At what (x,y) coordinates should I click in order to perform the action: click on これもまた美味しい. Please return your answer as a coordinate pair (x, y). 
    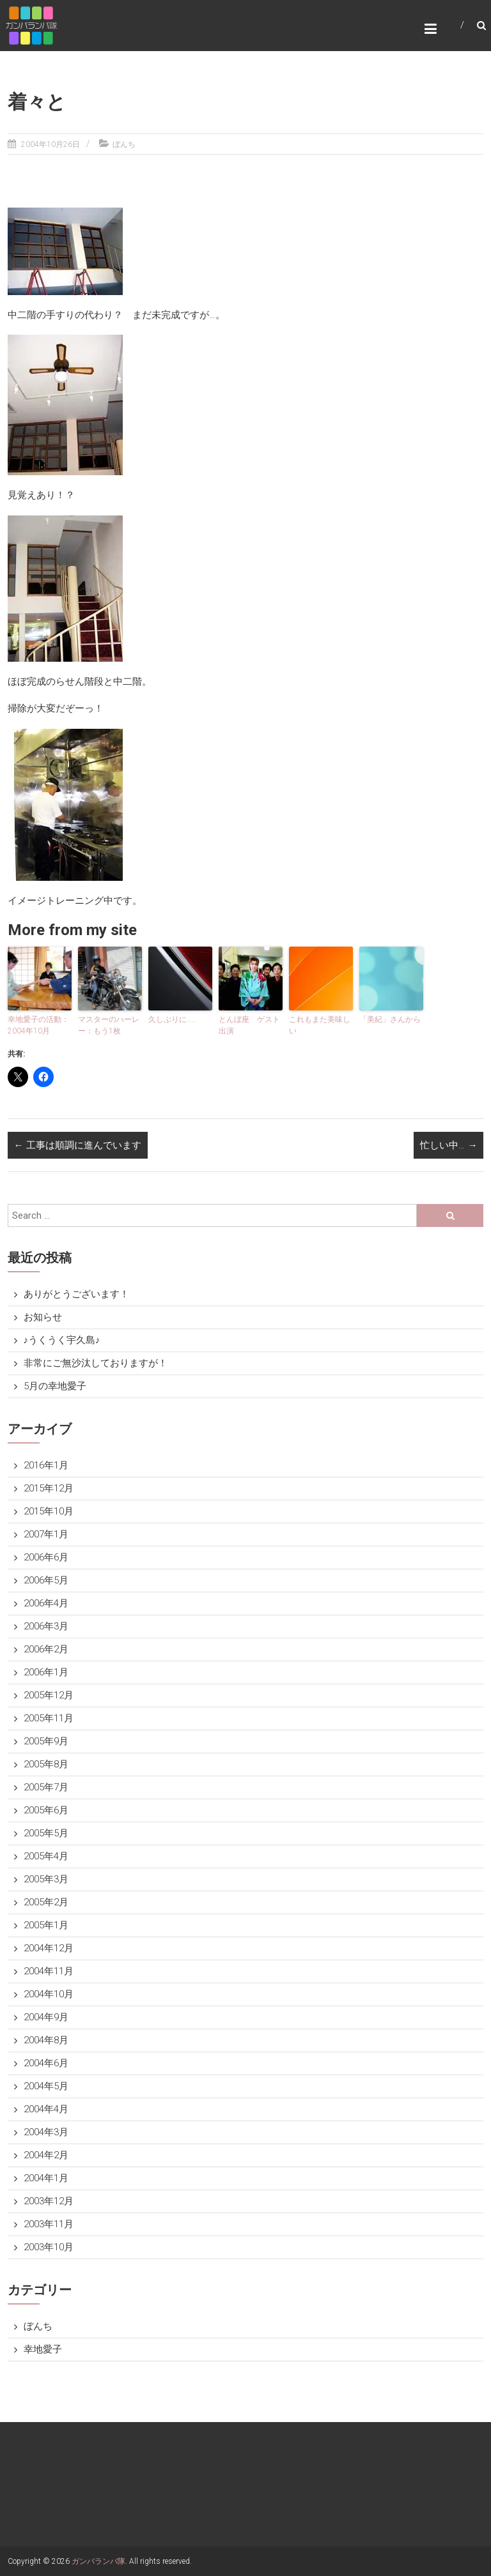
    Looking at the image, I should click on (319, 1025).